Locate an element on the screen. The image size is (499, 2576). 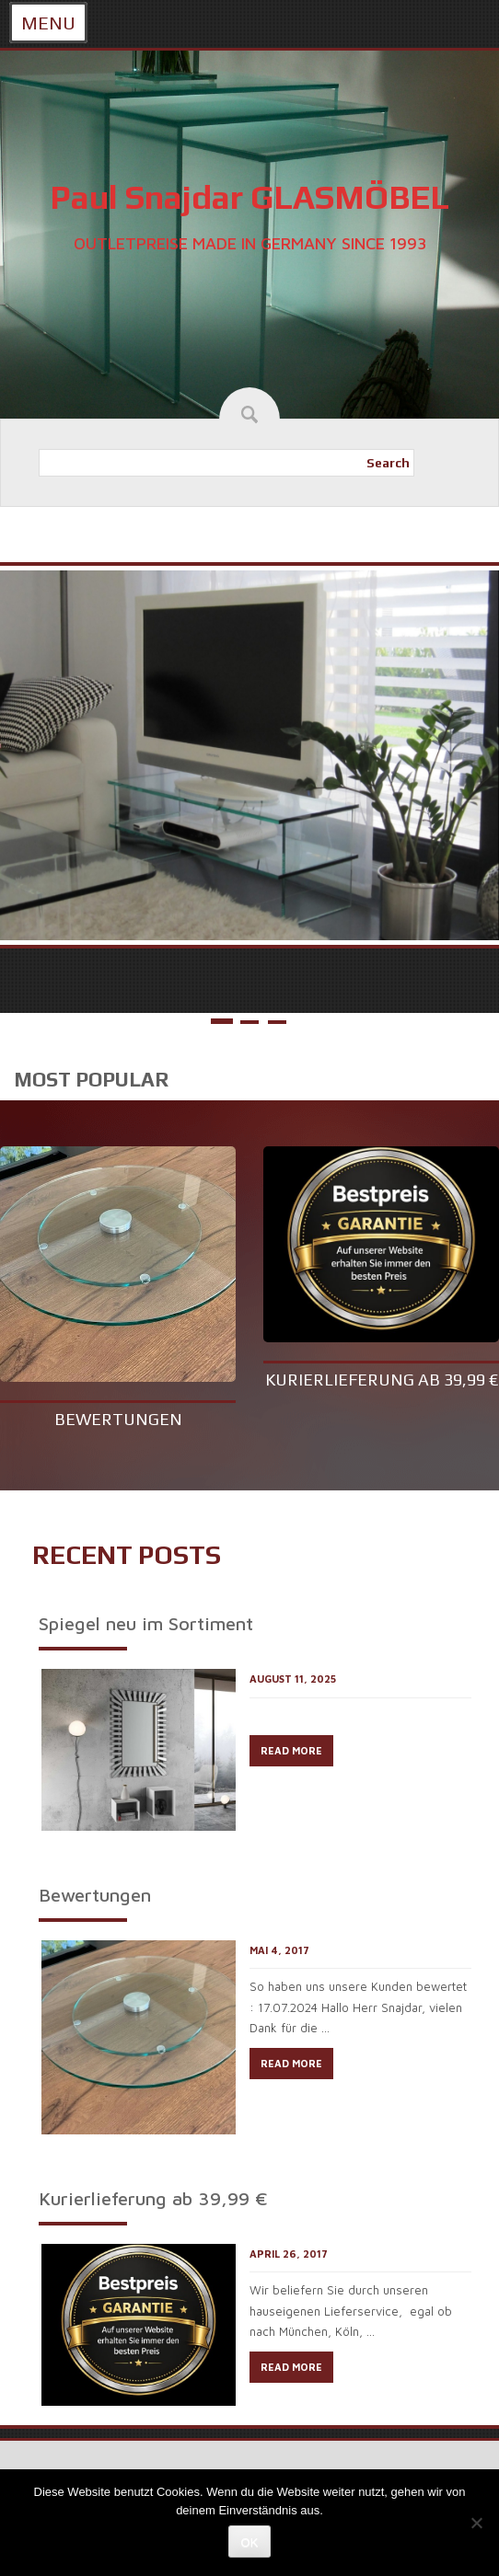
Spiegel neu im Sortiment is located at coordinates (146, 1623).